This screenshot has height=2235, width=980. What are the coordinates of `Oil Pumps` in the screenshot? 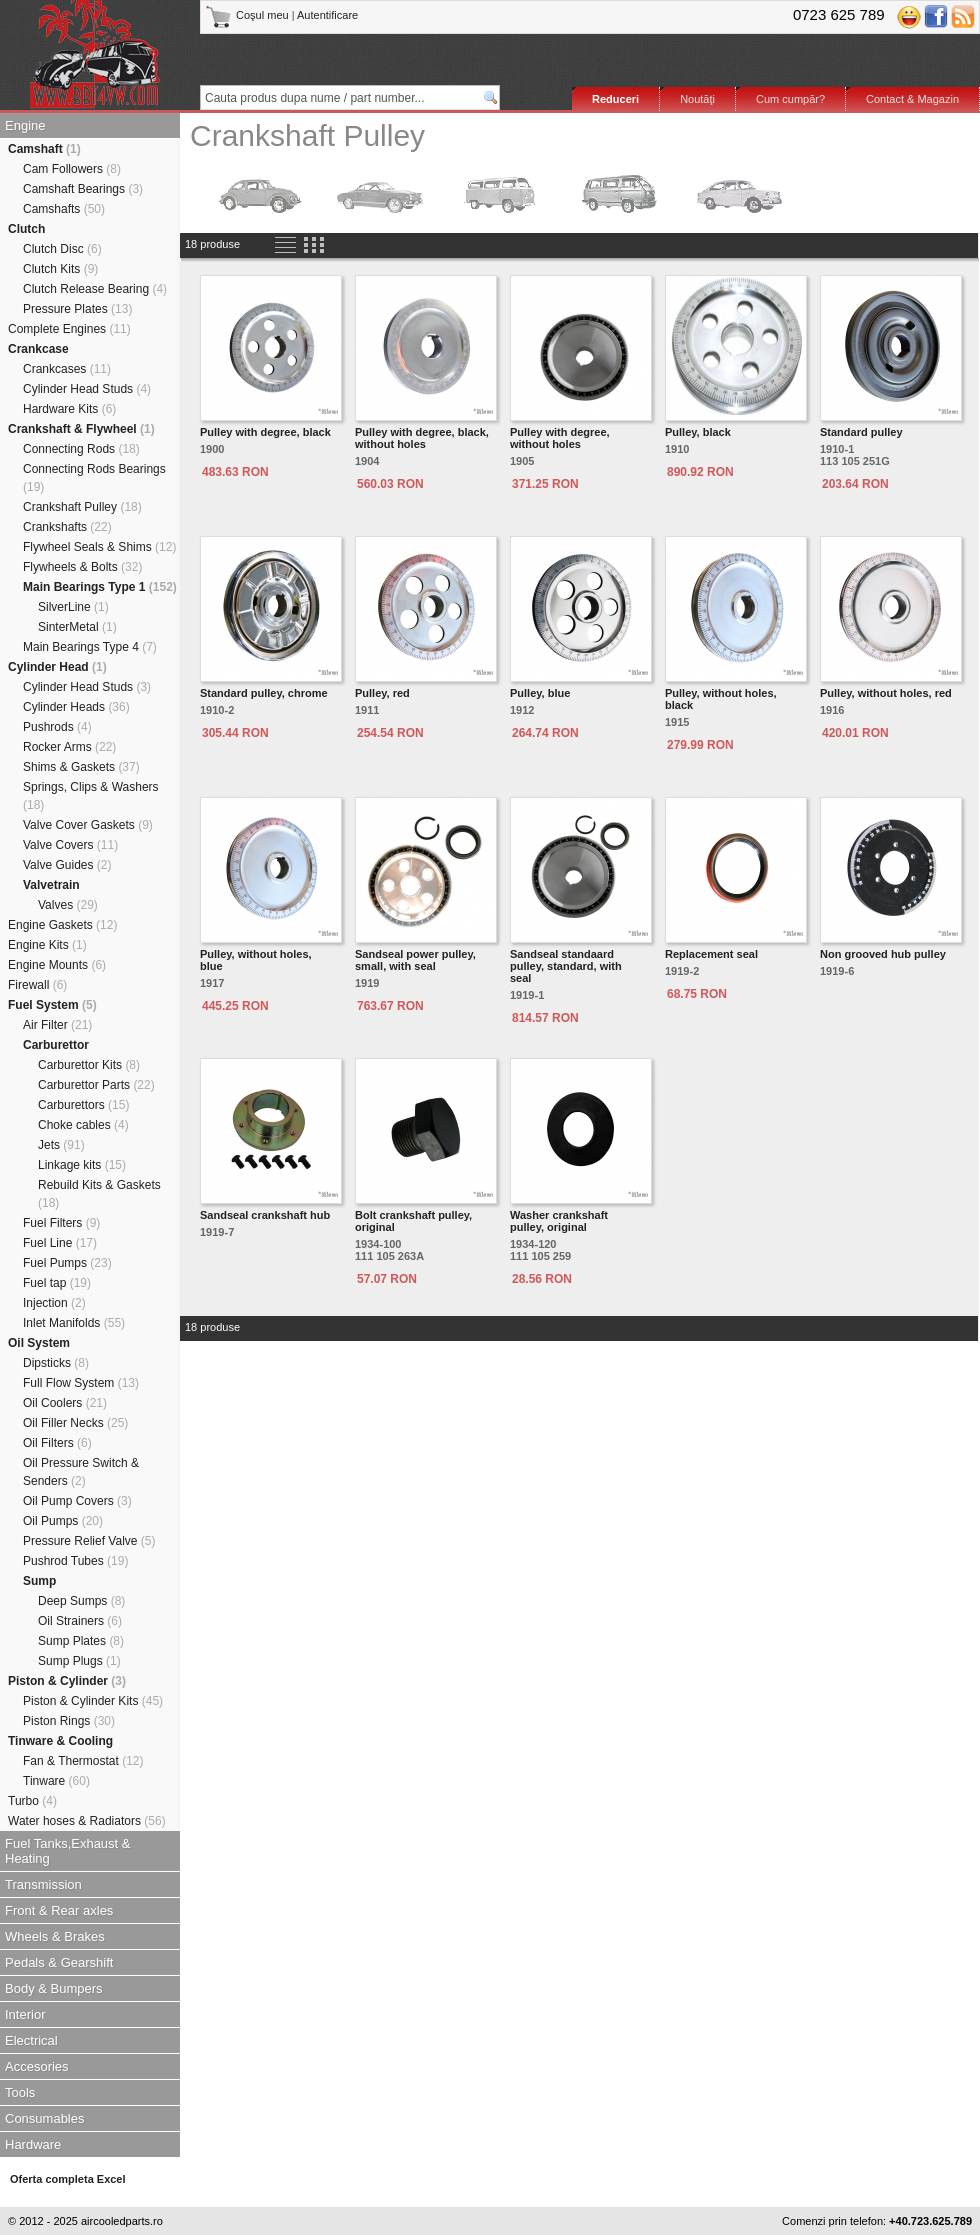 It's located at (63, 1521).